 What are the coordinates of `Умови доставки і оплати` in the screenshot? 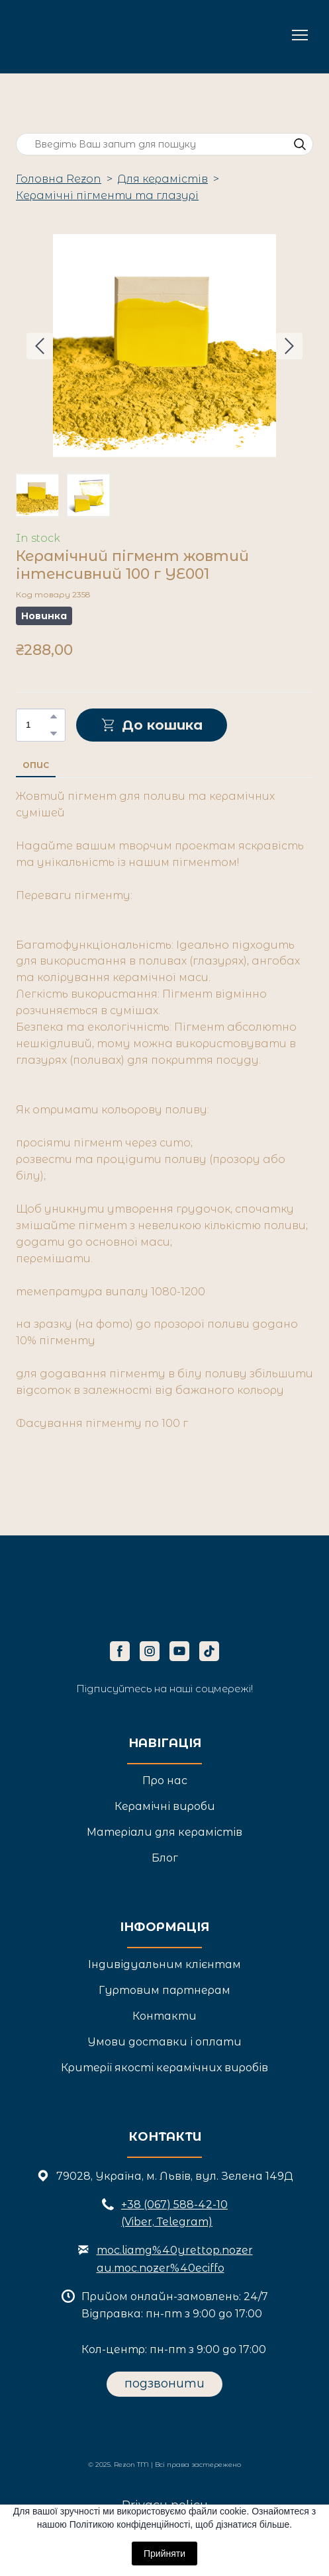 It's located at (164, 2042).